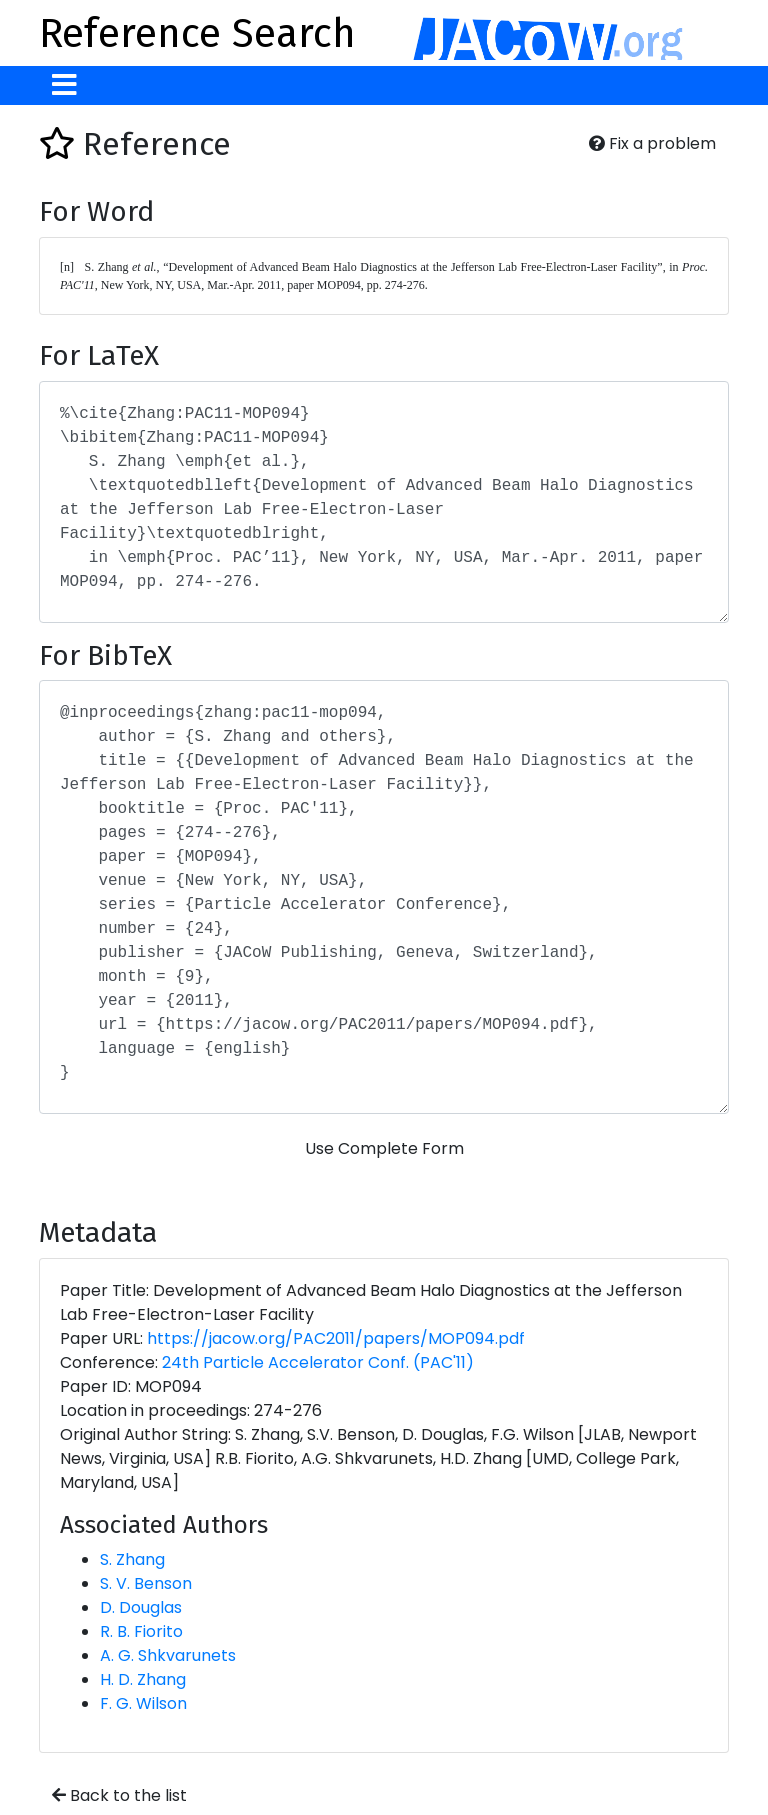  What do you see at coordinates (141, 1631) in the screenshot?
I see `R. B. Fiorito` at bounding box center [141, 1631].